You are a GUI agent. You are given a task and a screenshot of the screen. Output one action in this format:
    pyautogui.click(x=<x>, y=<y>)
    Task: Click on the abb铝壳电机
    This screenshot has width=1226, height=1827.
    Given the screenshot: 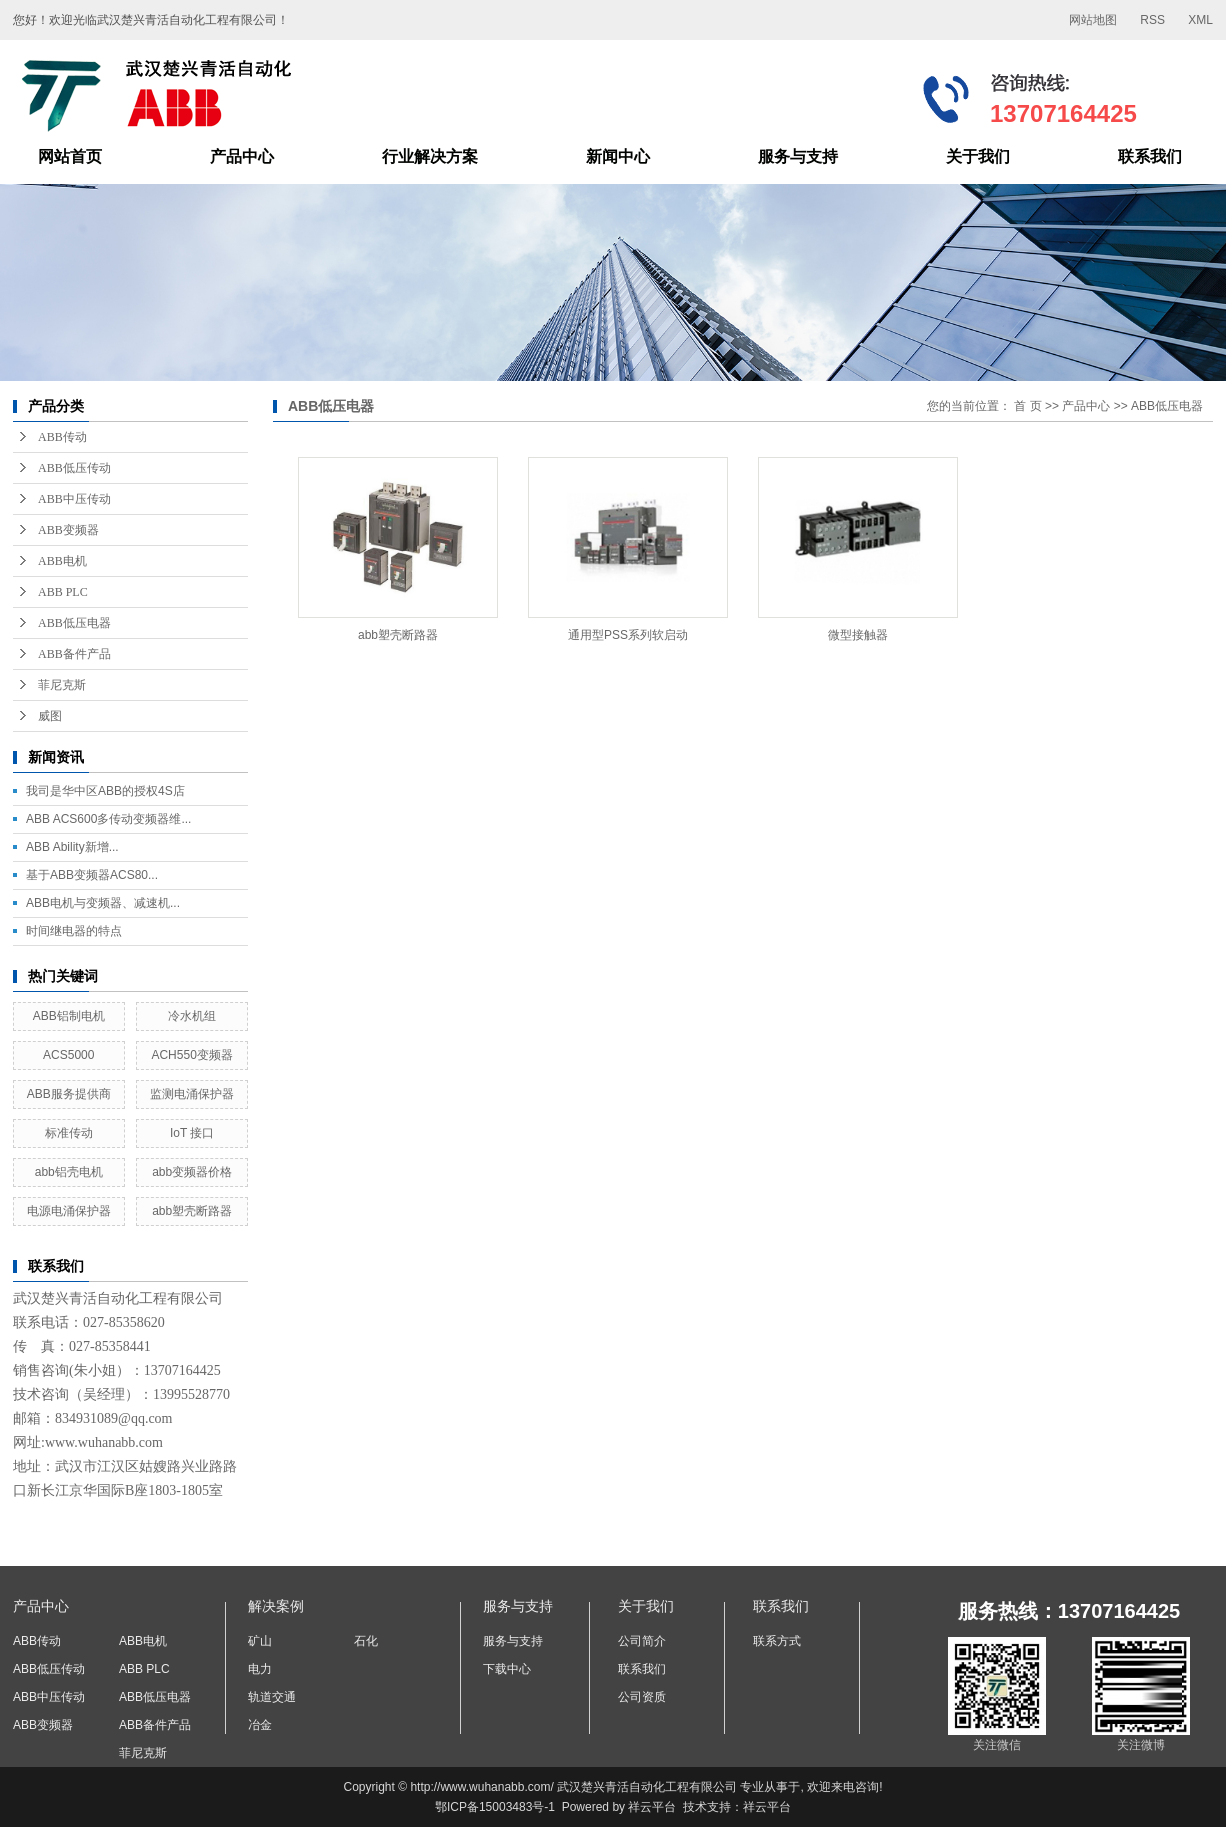 What is the action you would take?
    pyautogui.click(x=69, y=1172)
    